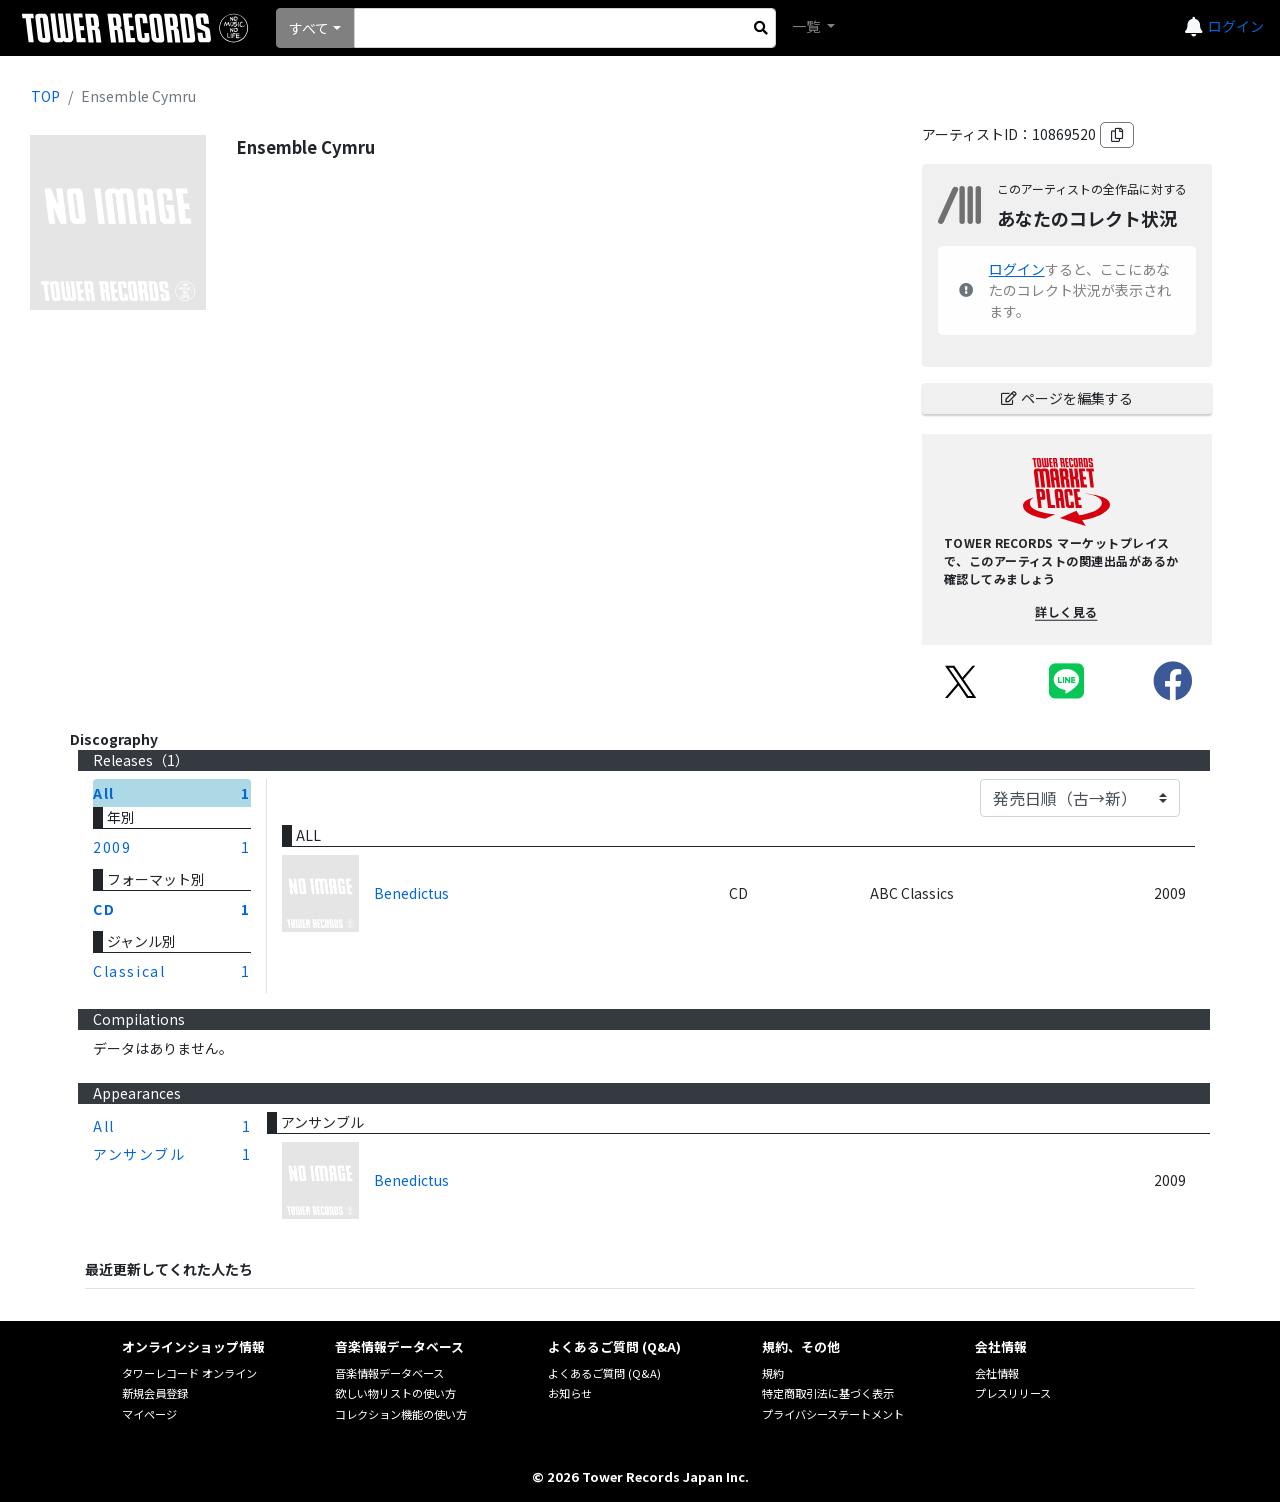 The image size is (1280, 1502). What do you see at coordinates (389, 1373) in the screenshot?
I see `音楽情報データベース` at bounding box center [389, 1373].